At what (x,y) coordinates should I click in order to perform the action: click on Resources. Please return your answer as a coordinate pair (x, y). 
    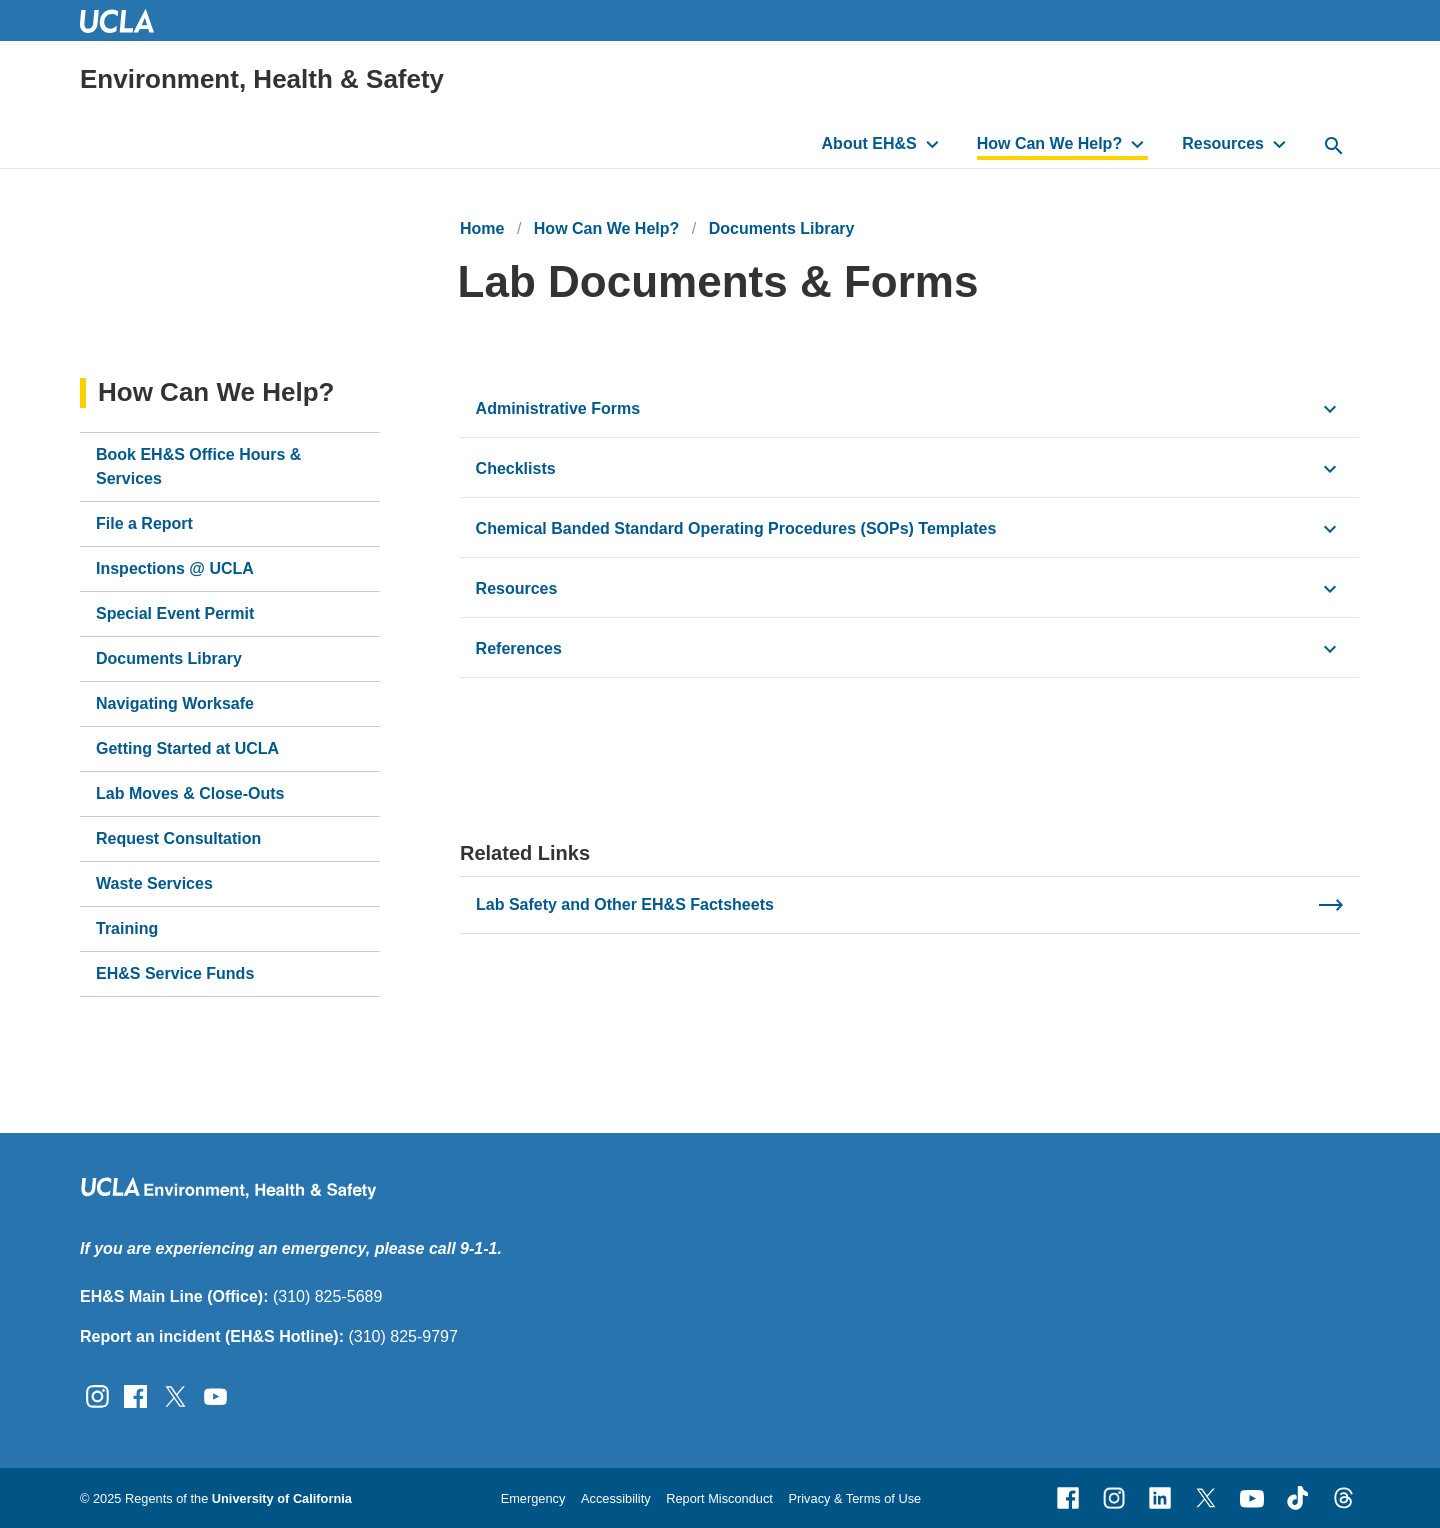
    Looking at the image, I should click on (1223, 143).